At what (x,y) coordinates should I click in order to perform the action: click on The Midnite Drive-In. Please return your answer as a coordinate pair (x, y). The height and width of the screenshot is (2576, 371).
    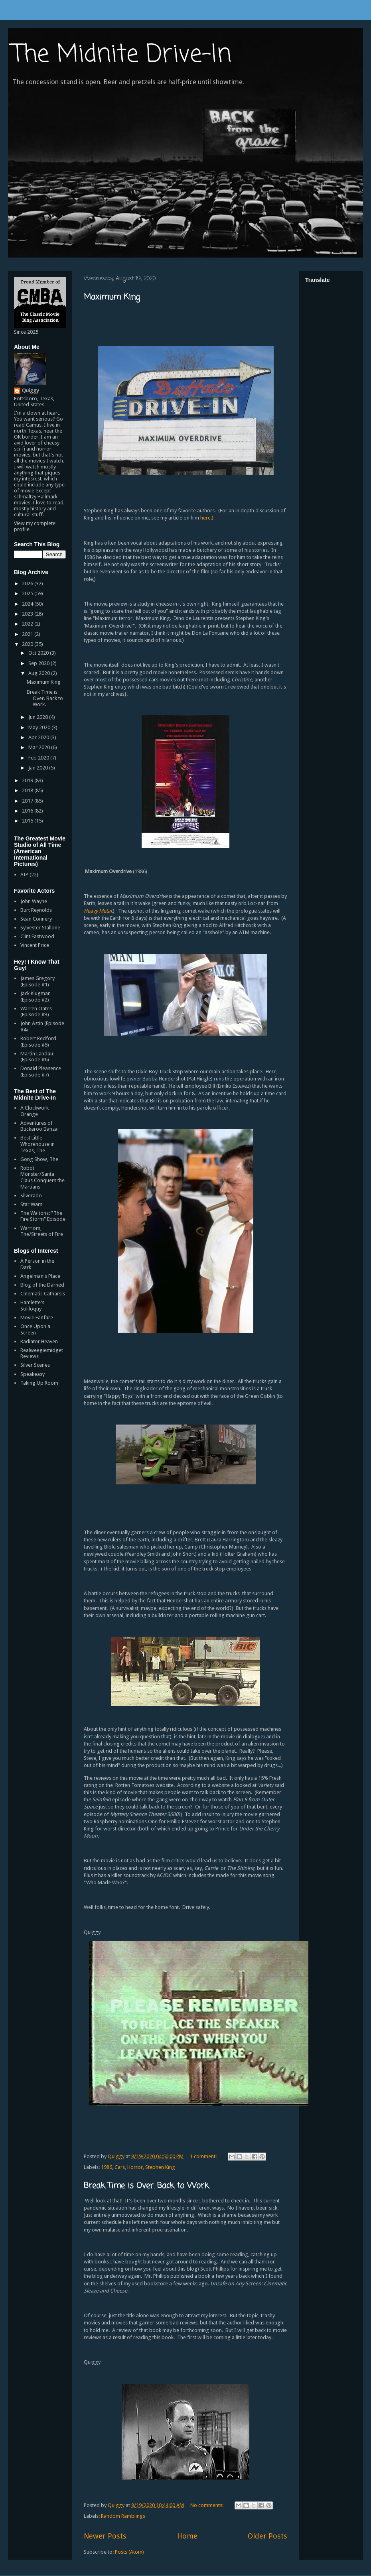
    Looking at the image, I should click on (121, 55).